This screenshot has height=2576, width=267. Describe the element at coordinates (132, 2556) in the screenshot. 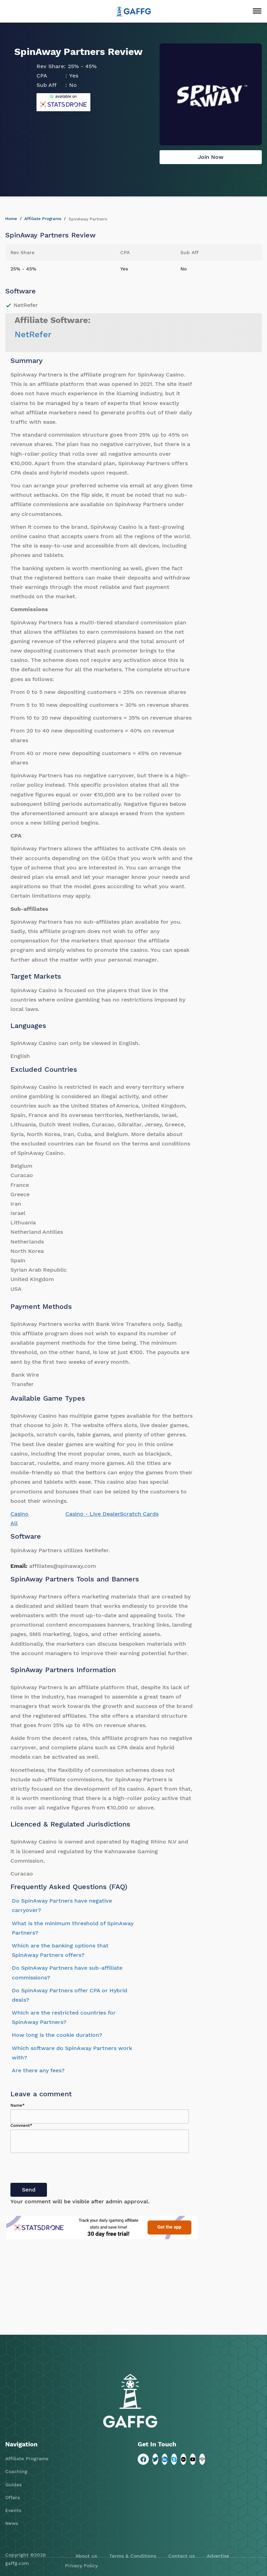

I see `Terms & Conditions` at that location.